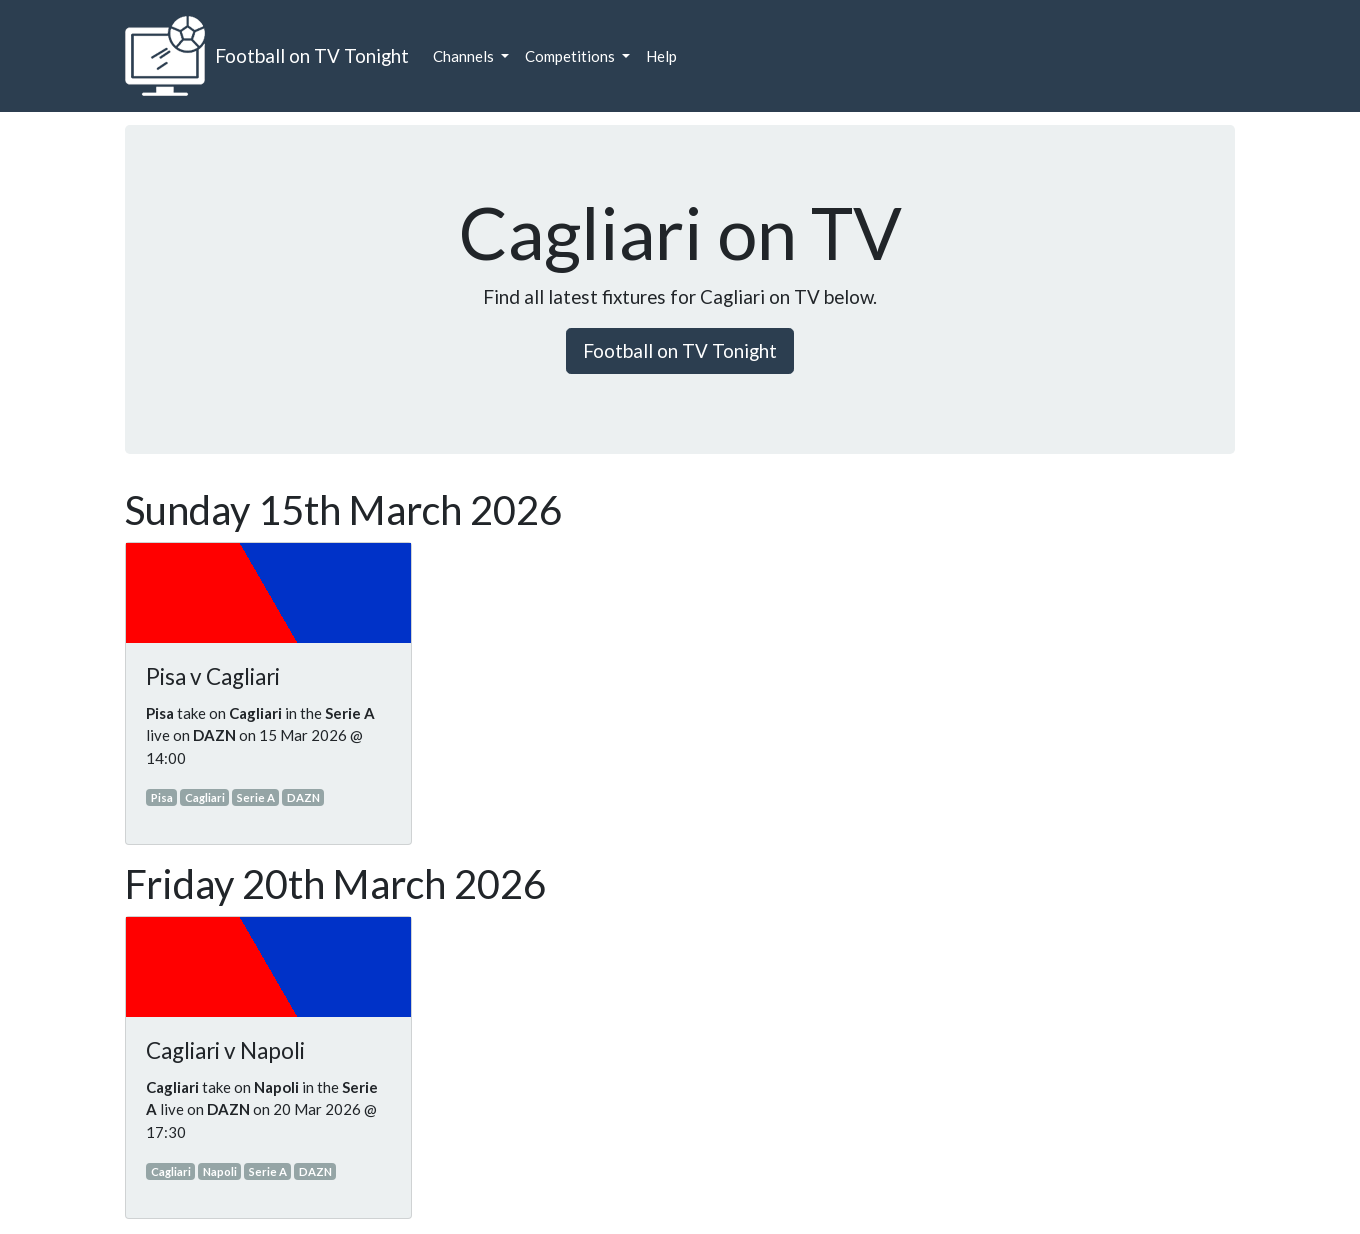  Describe the element at coordinates (220, 1171) in the screenshot. I see `Napoli` at that location.